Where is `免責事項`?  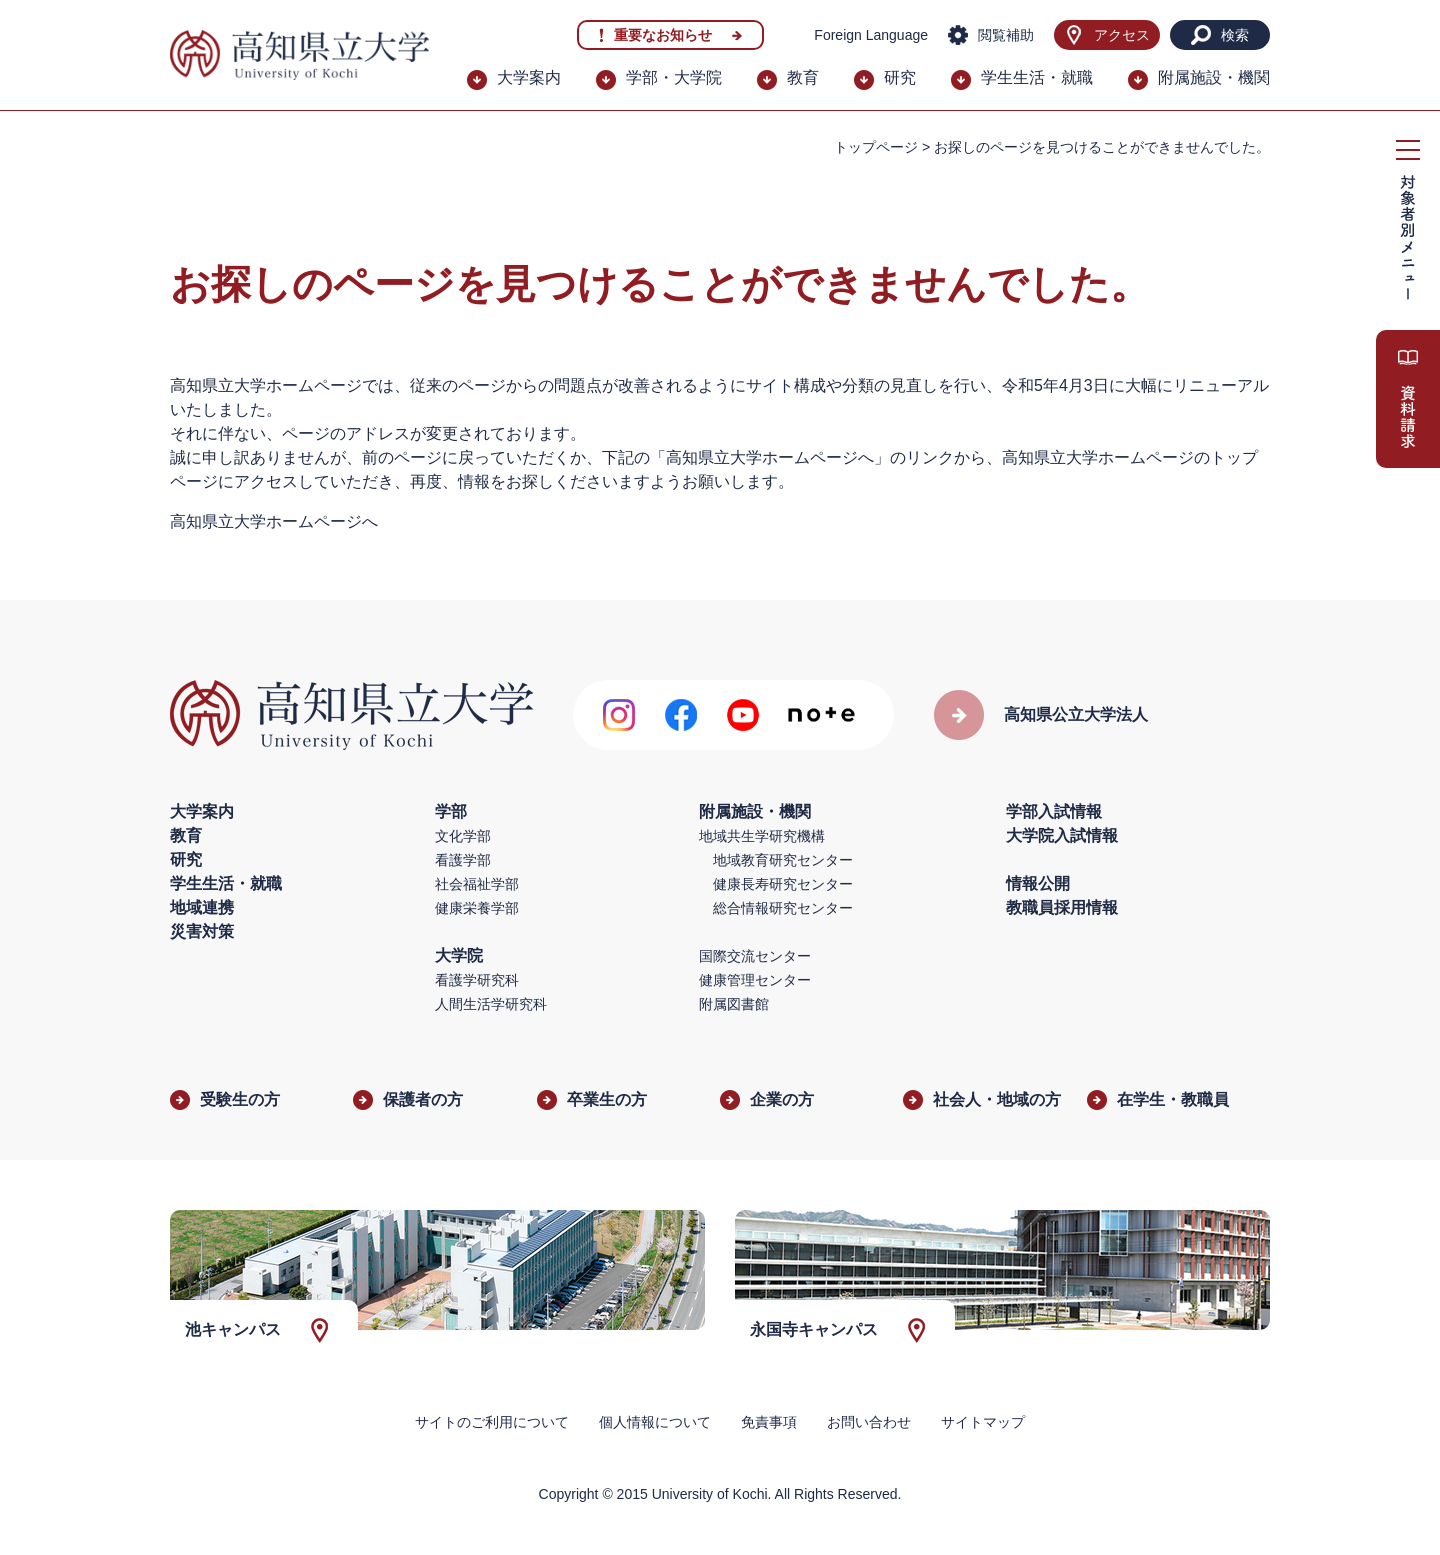 免責事項 is located at coordinates (769, 1422).